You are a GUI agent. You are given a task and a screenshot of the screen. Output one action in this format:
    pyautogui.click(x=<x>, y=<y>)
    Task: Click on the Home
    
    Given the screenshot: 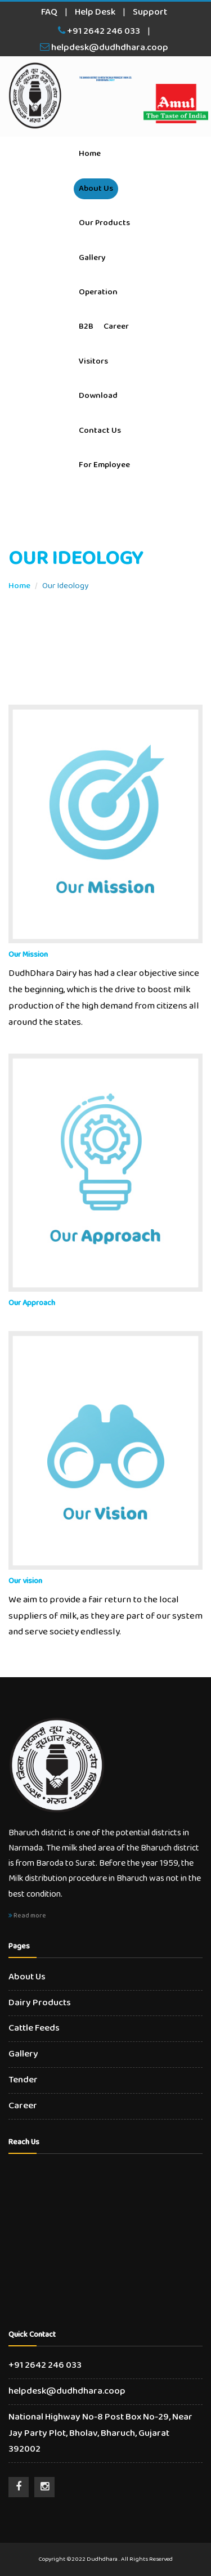 What is the action you would take?
    pyautogui.click(x=90, y=153)
    